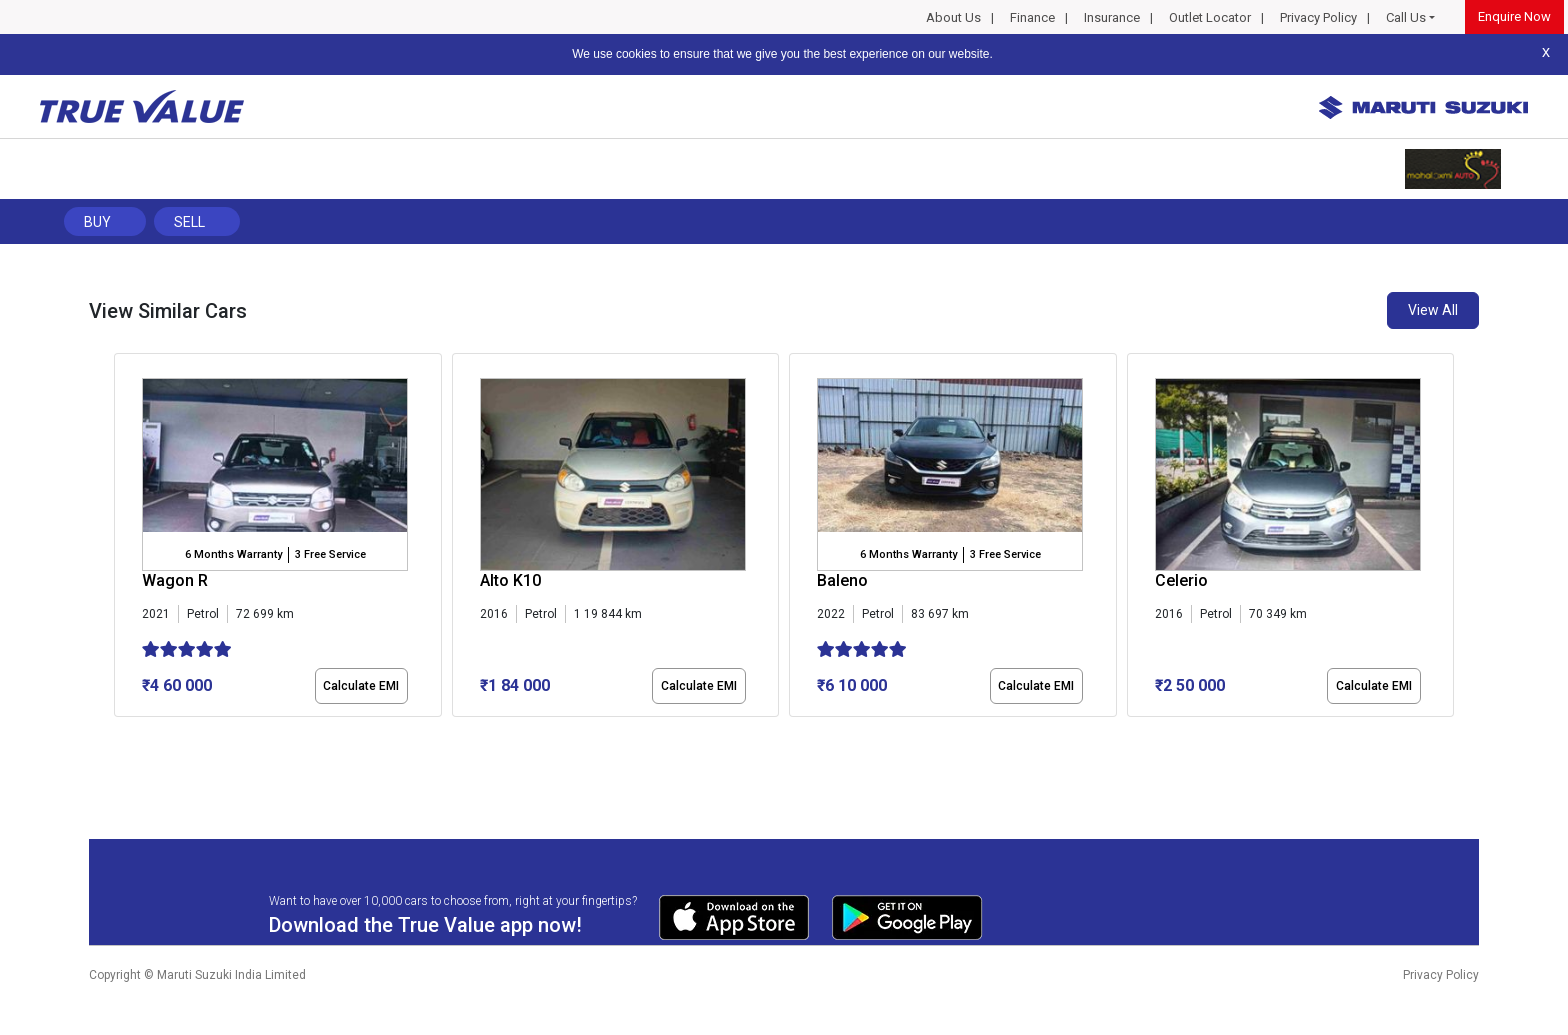 Image resolution: width=1568 pixels, height=1035 pixels. What do you see at coordinates (124, 539) in the screenshot?
I see `[presentation]` at bounding box center [124, 539].